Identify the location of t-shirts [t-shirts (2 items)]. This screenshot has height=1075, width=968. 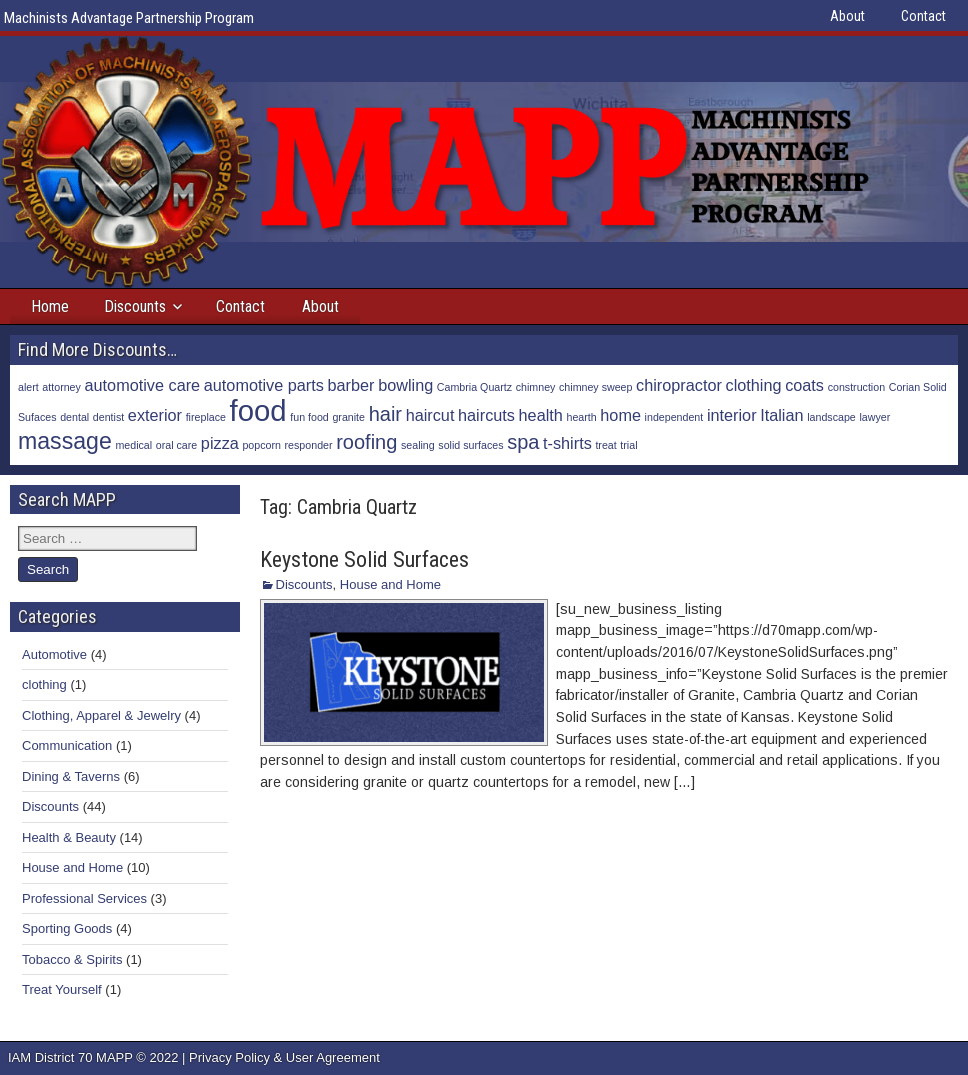
(567, 443).